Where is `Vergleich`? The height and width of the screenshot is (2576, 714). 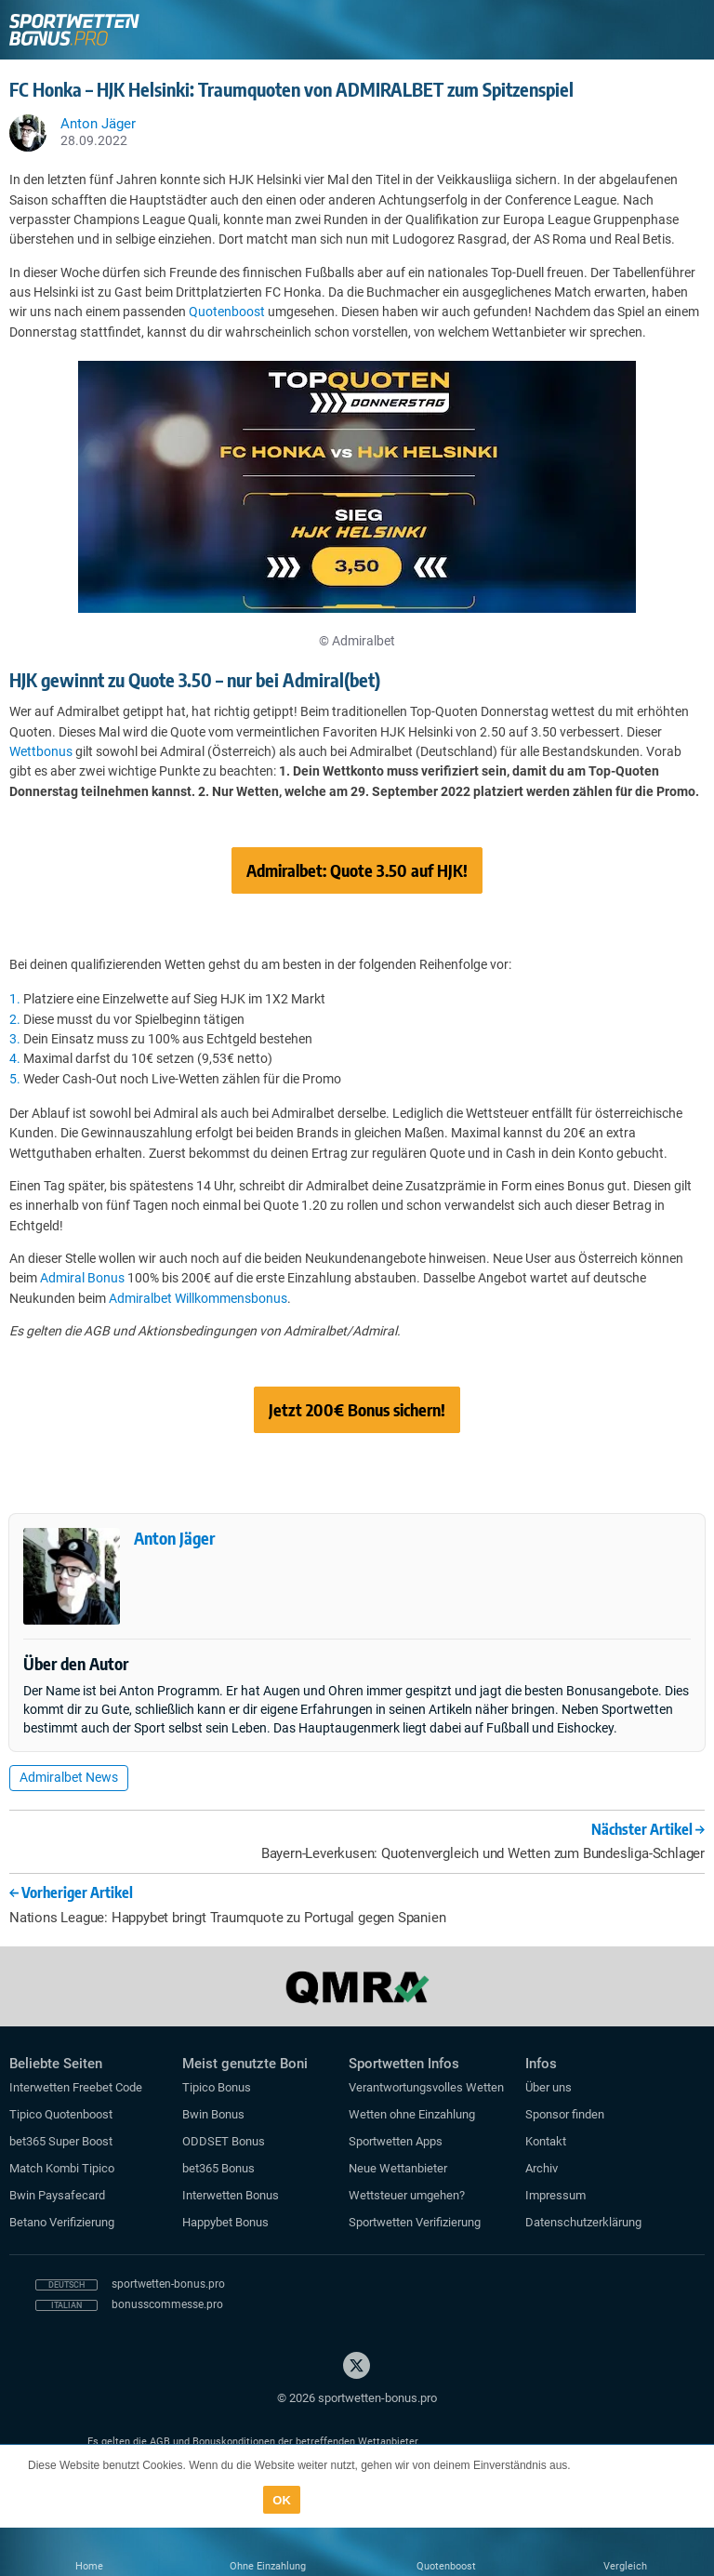 Vergleich is located at coordinates (625, 2566).